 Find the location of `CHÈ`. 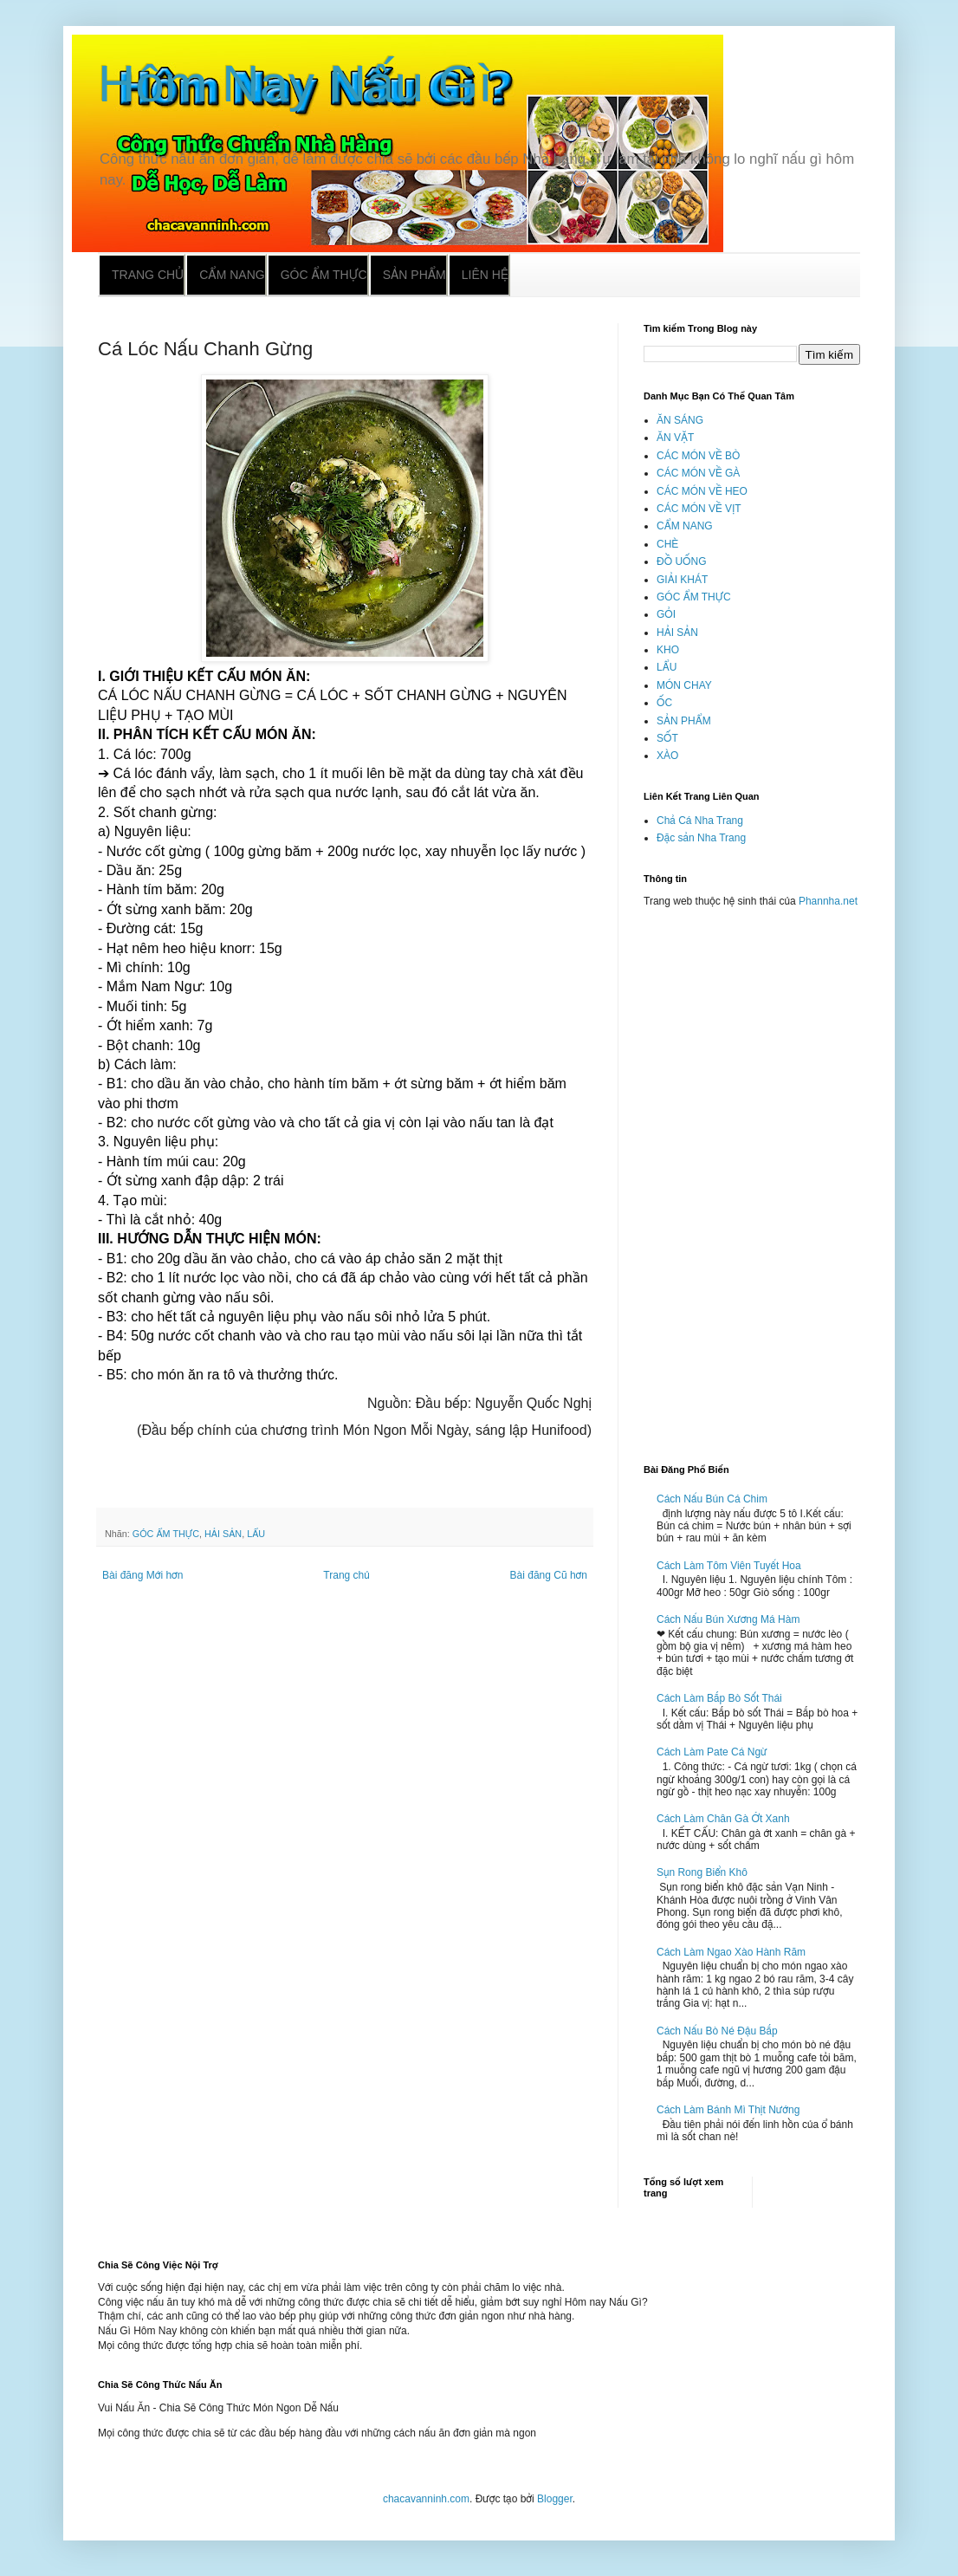

CHÈ is located at coordinates (667, 544).